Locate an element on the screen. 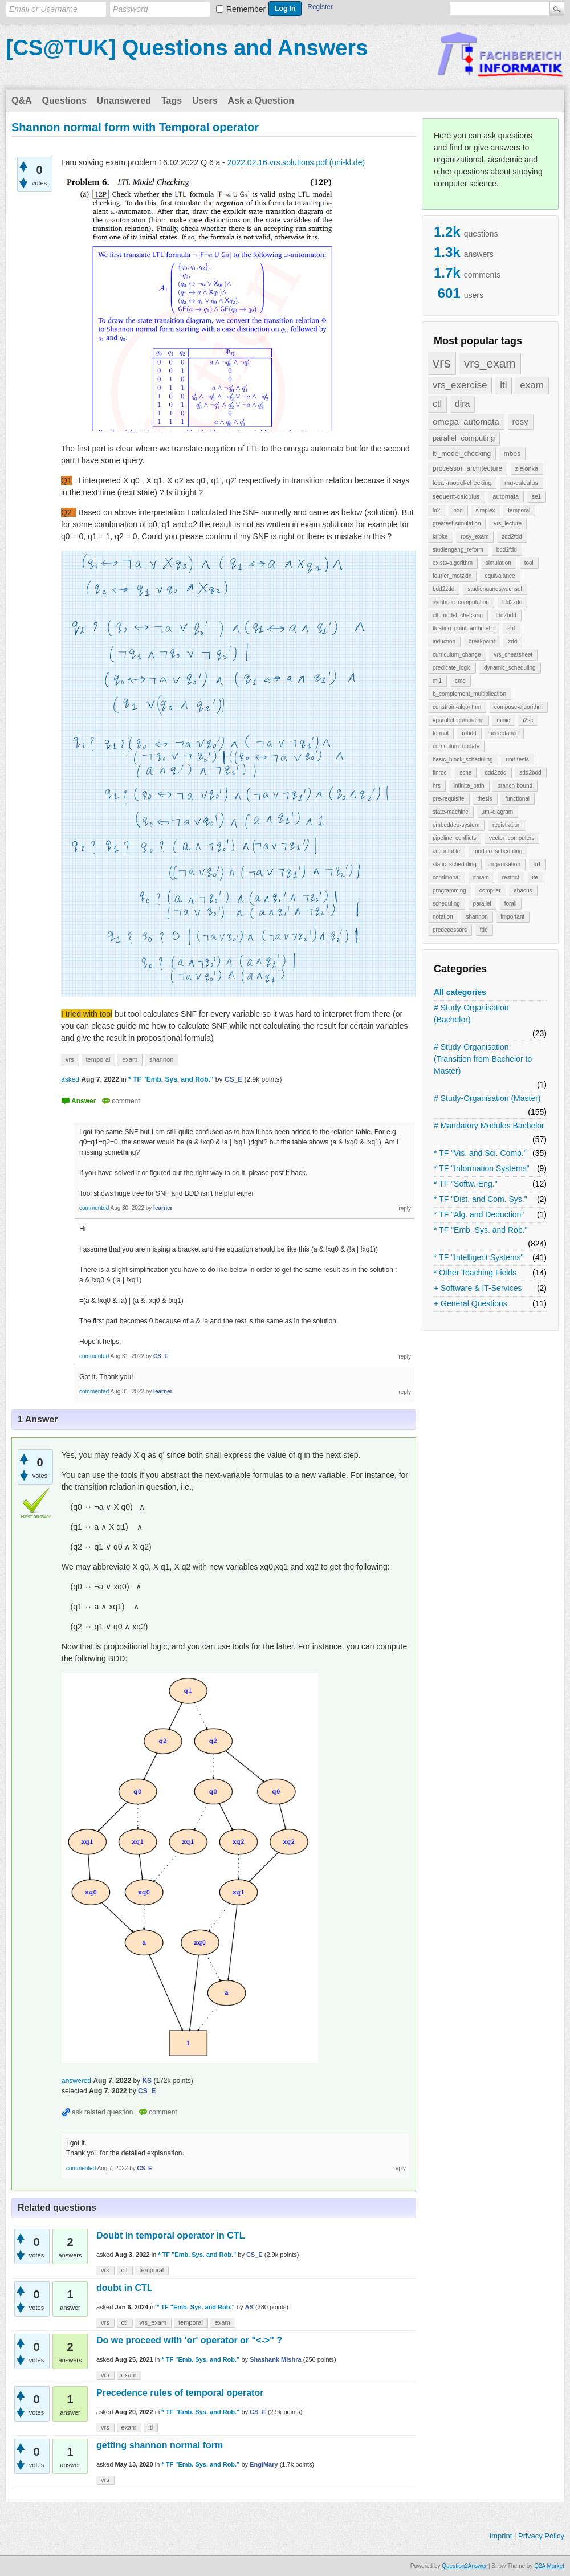 The image size is (570, 2576). format is located at coordinates (441, 733).